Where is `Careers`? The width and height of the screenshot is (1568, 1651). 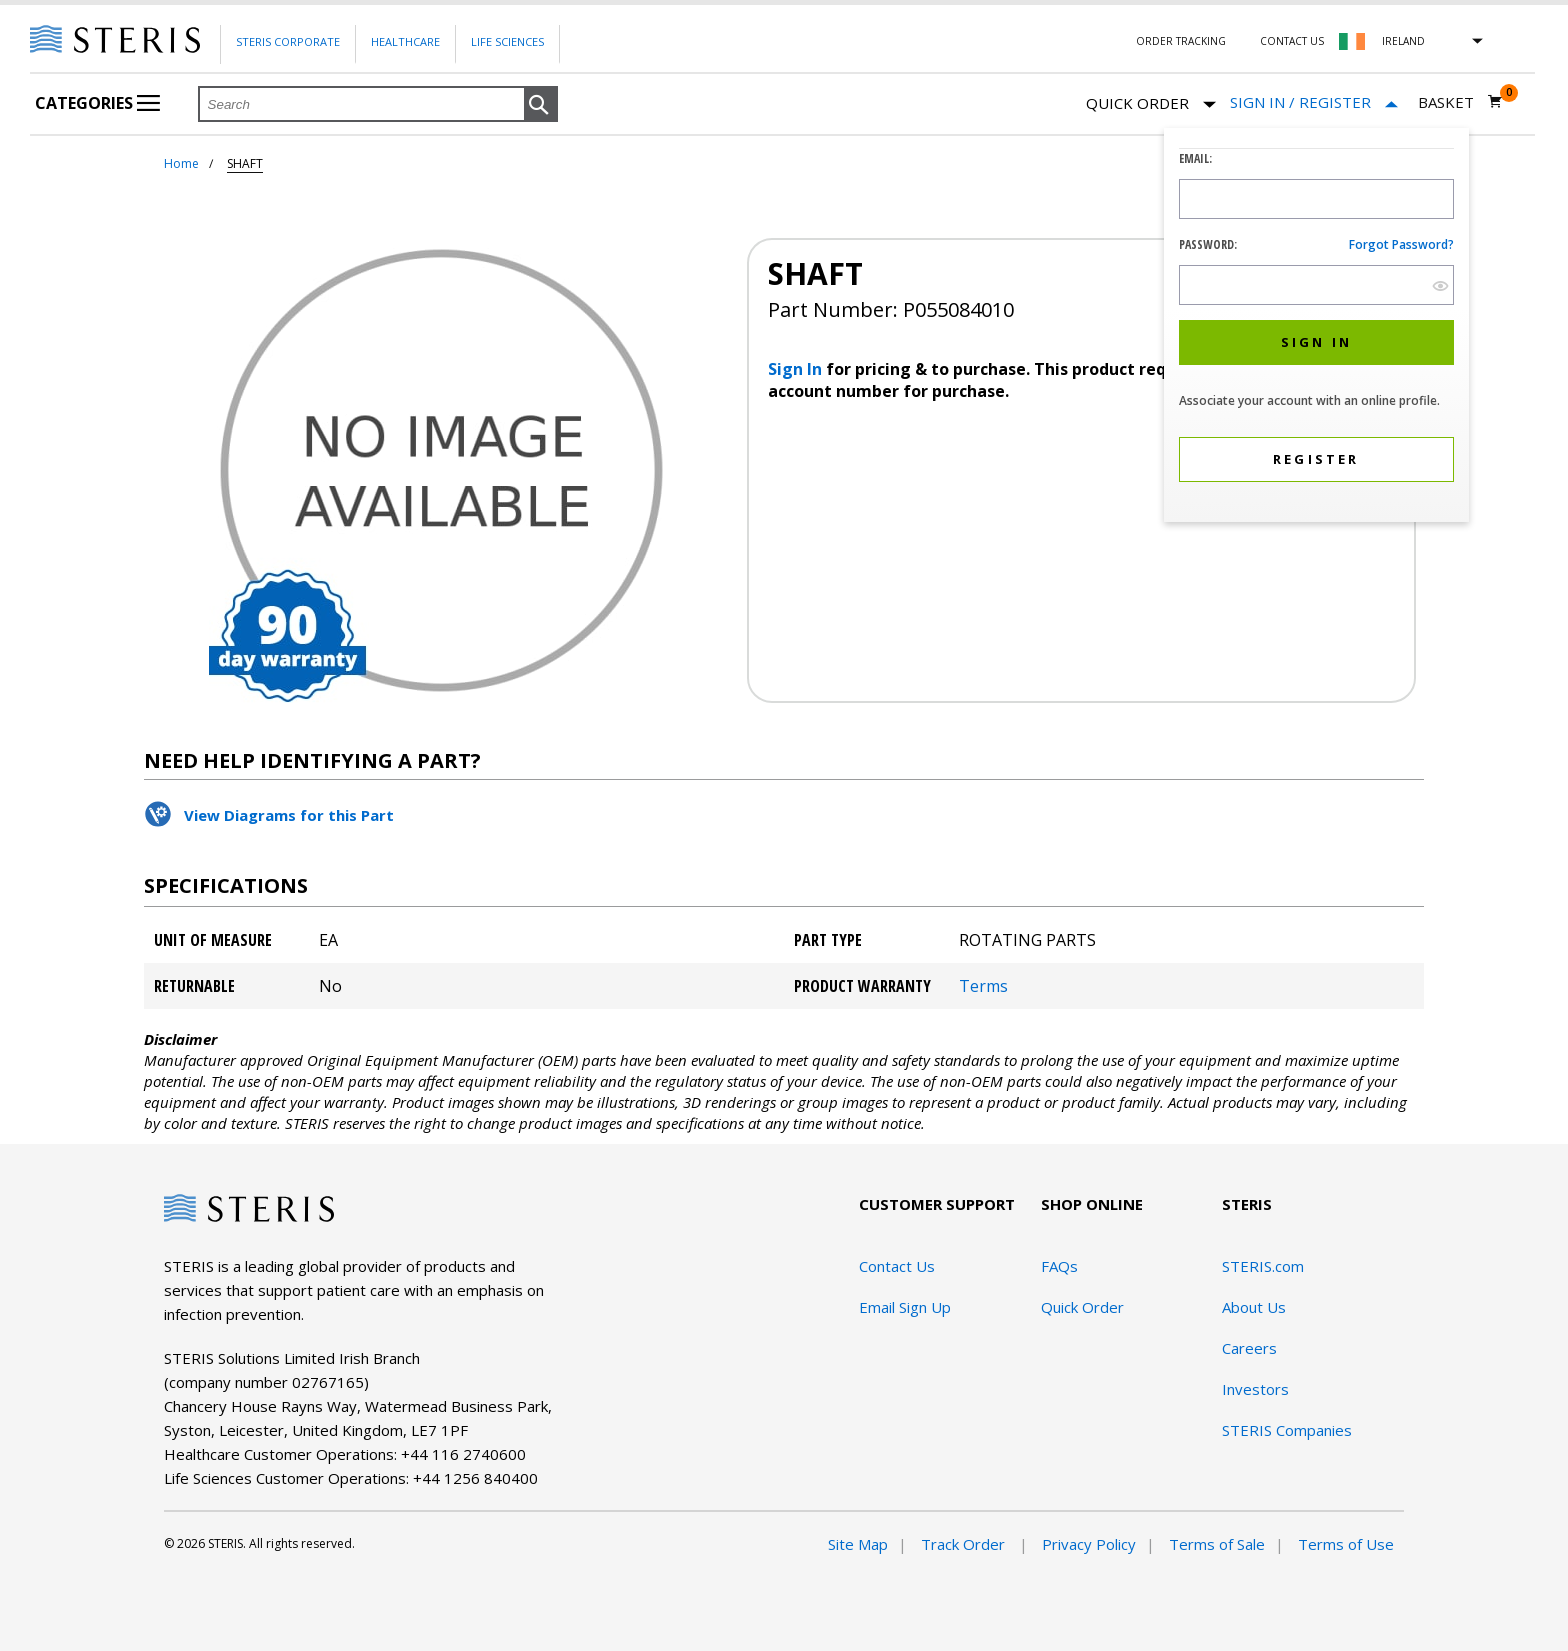 Careers is located at coordinates (1249, 1348).